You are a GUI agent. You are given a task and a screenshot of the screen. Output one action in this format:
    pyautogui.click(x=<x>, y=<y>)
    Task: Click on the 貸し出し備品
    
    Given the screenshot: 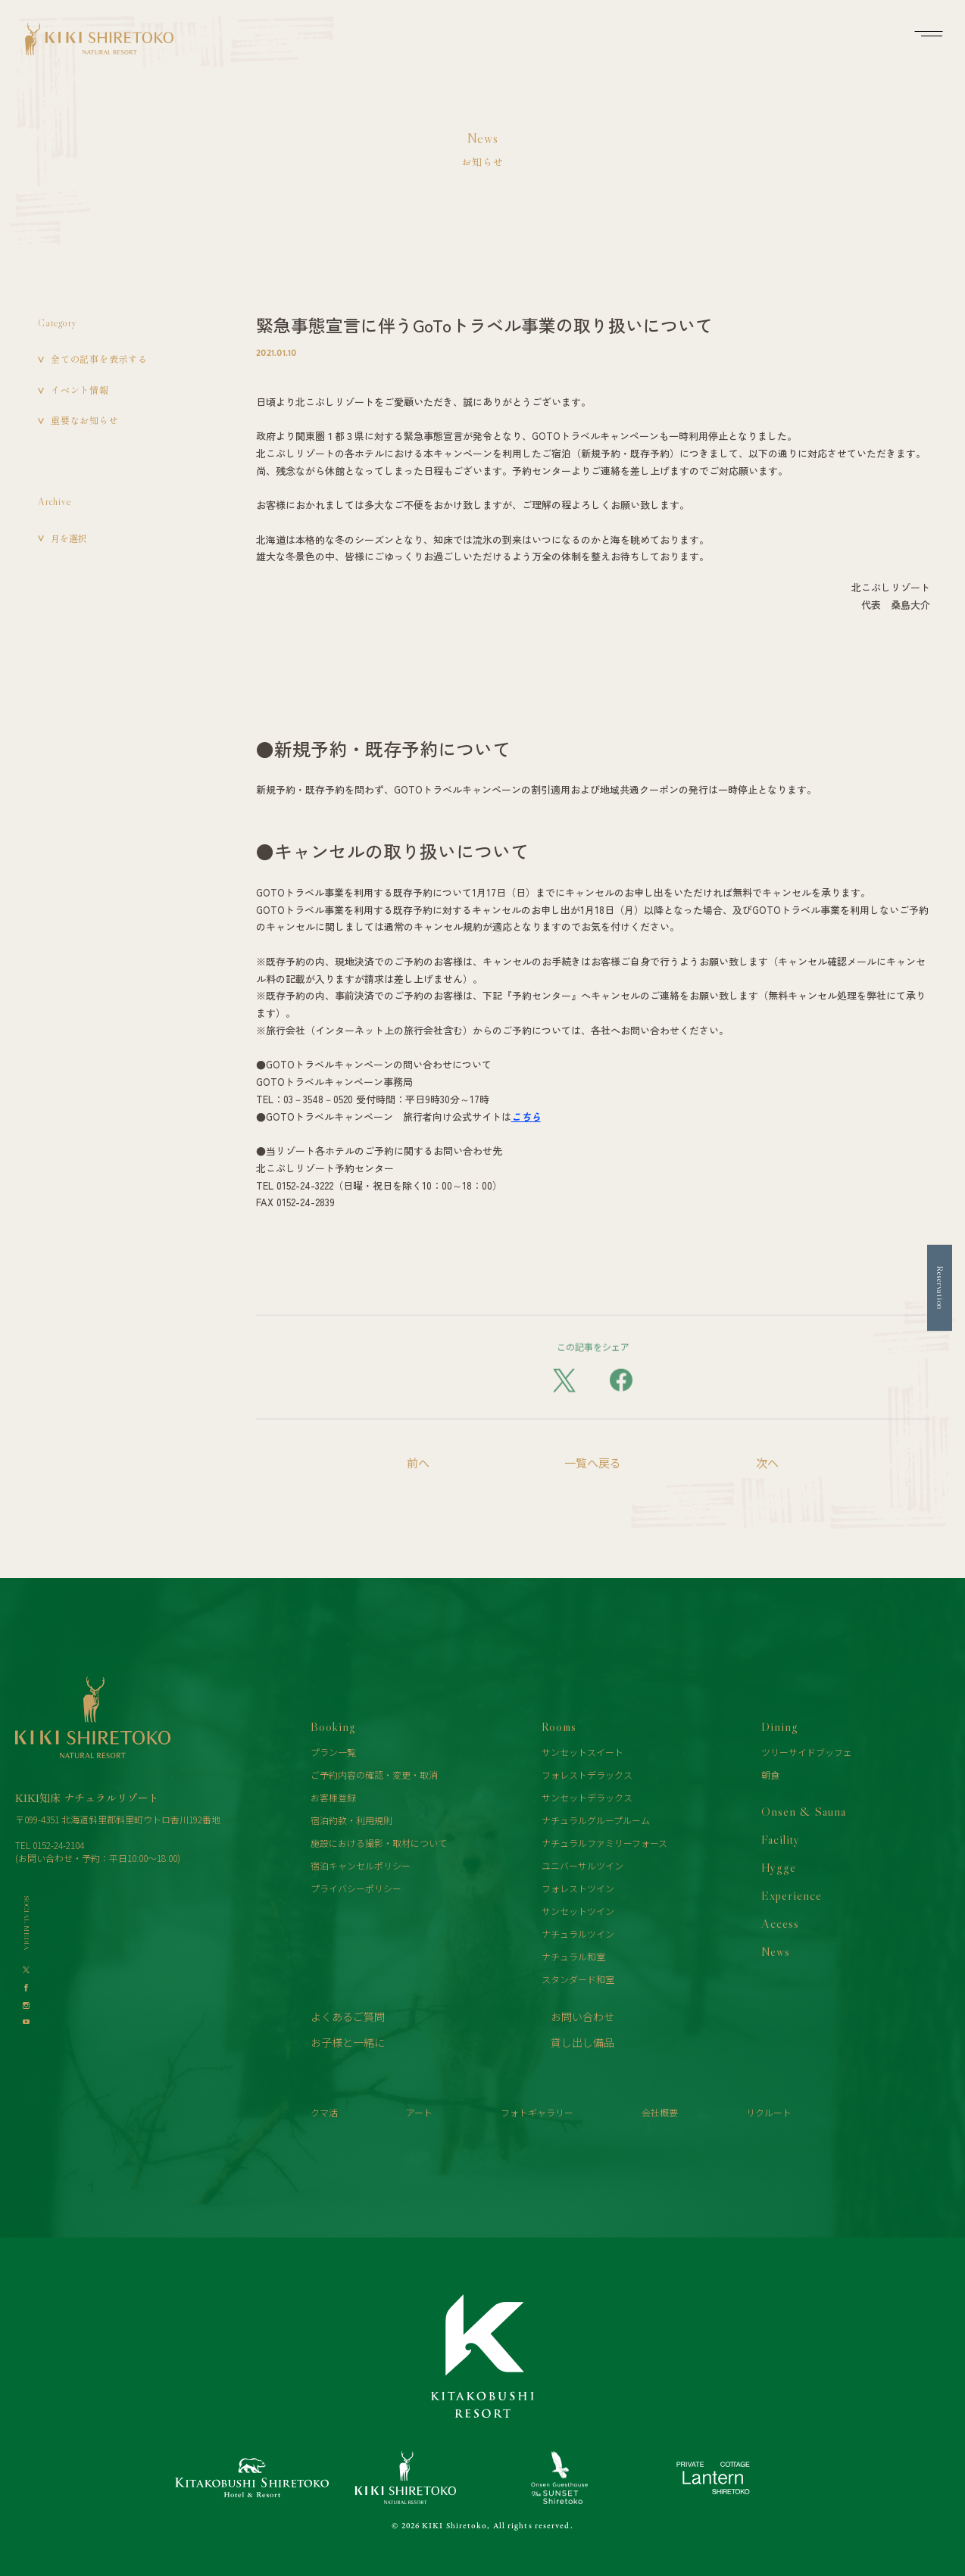 What is the action you would take?
    pyautogui.click(x=582, y=2042)
    